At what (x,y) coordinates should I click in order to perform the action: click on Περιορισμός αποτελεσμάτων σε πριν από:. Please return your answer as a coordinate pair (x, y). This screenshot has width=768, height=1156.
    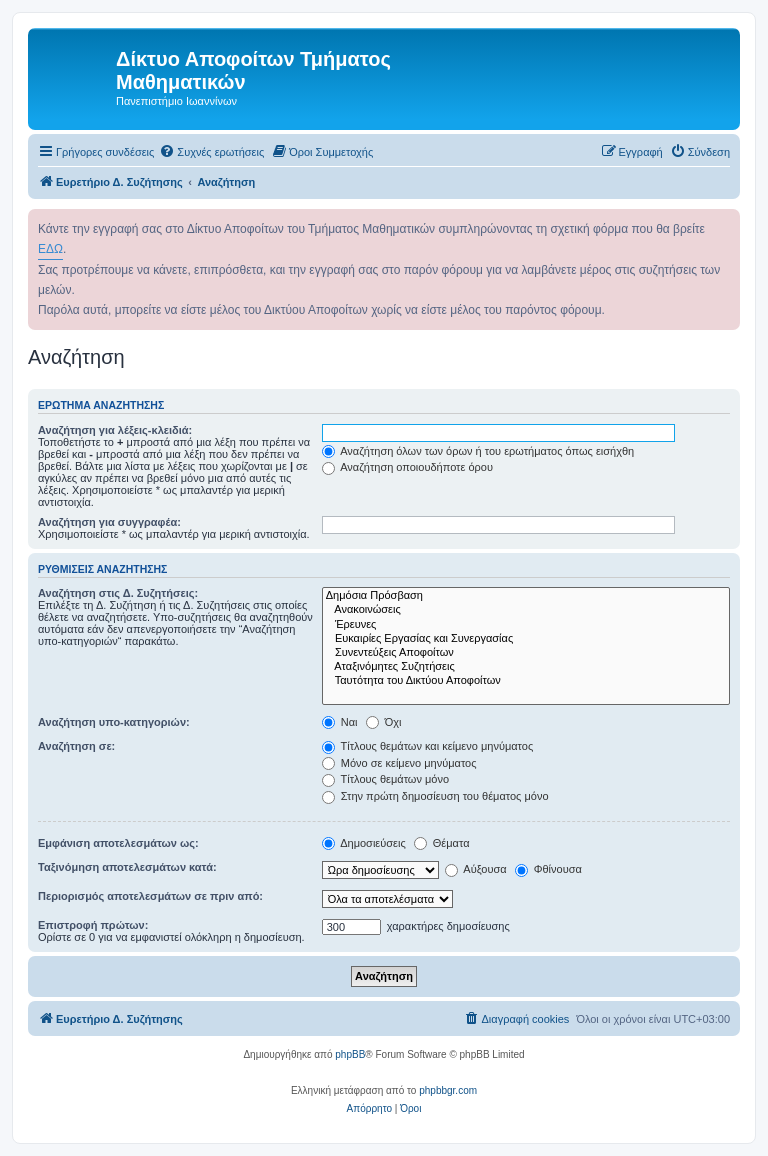
    Looking at the image, I should click on (150, 896).